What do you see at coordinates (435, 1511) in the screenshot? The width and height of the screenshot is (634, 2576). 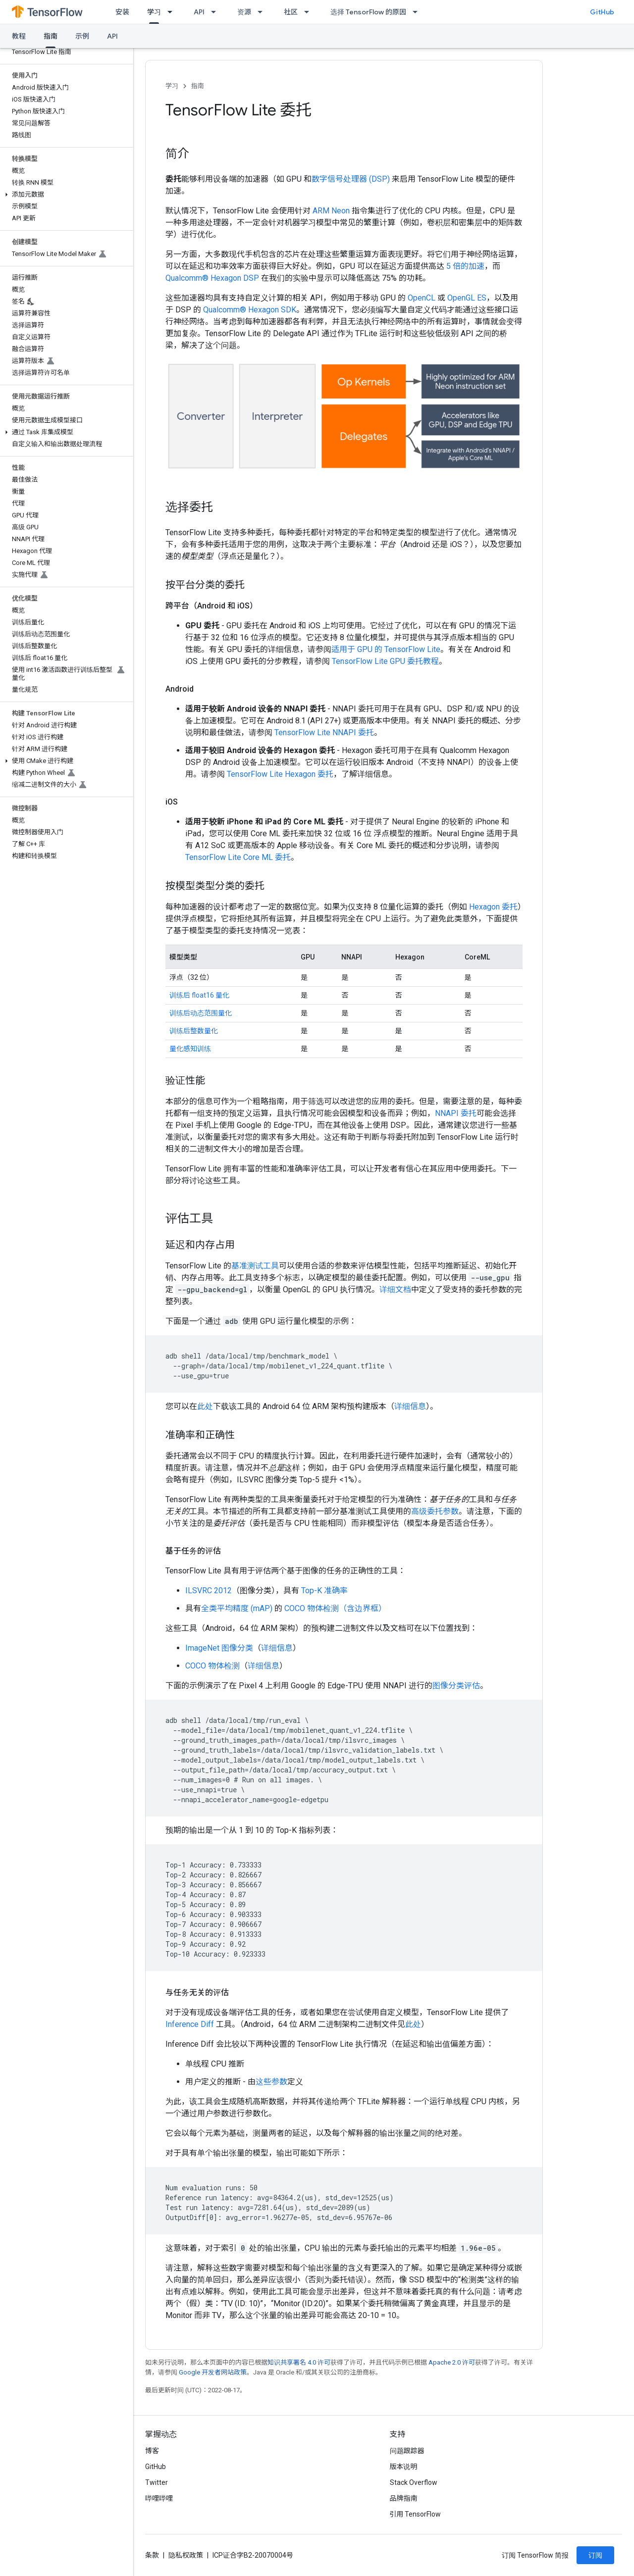 I see `高级委托参数` at bounding box center [435, 1511].